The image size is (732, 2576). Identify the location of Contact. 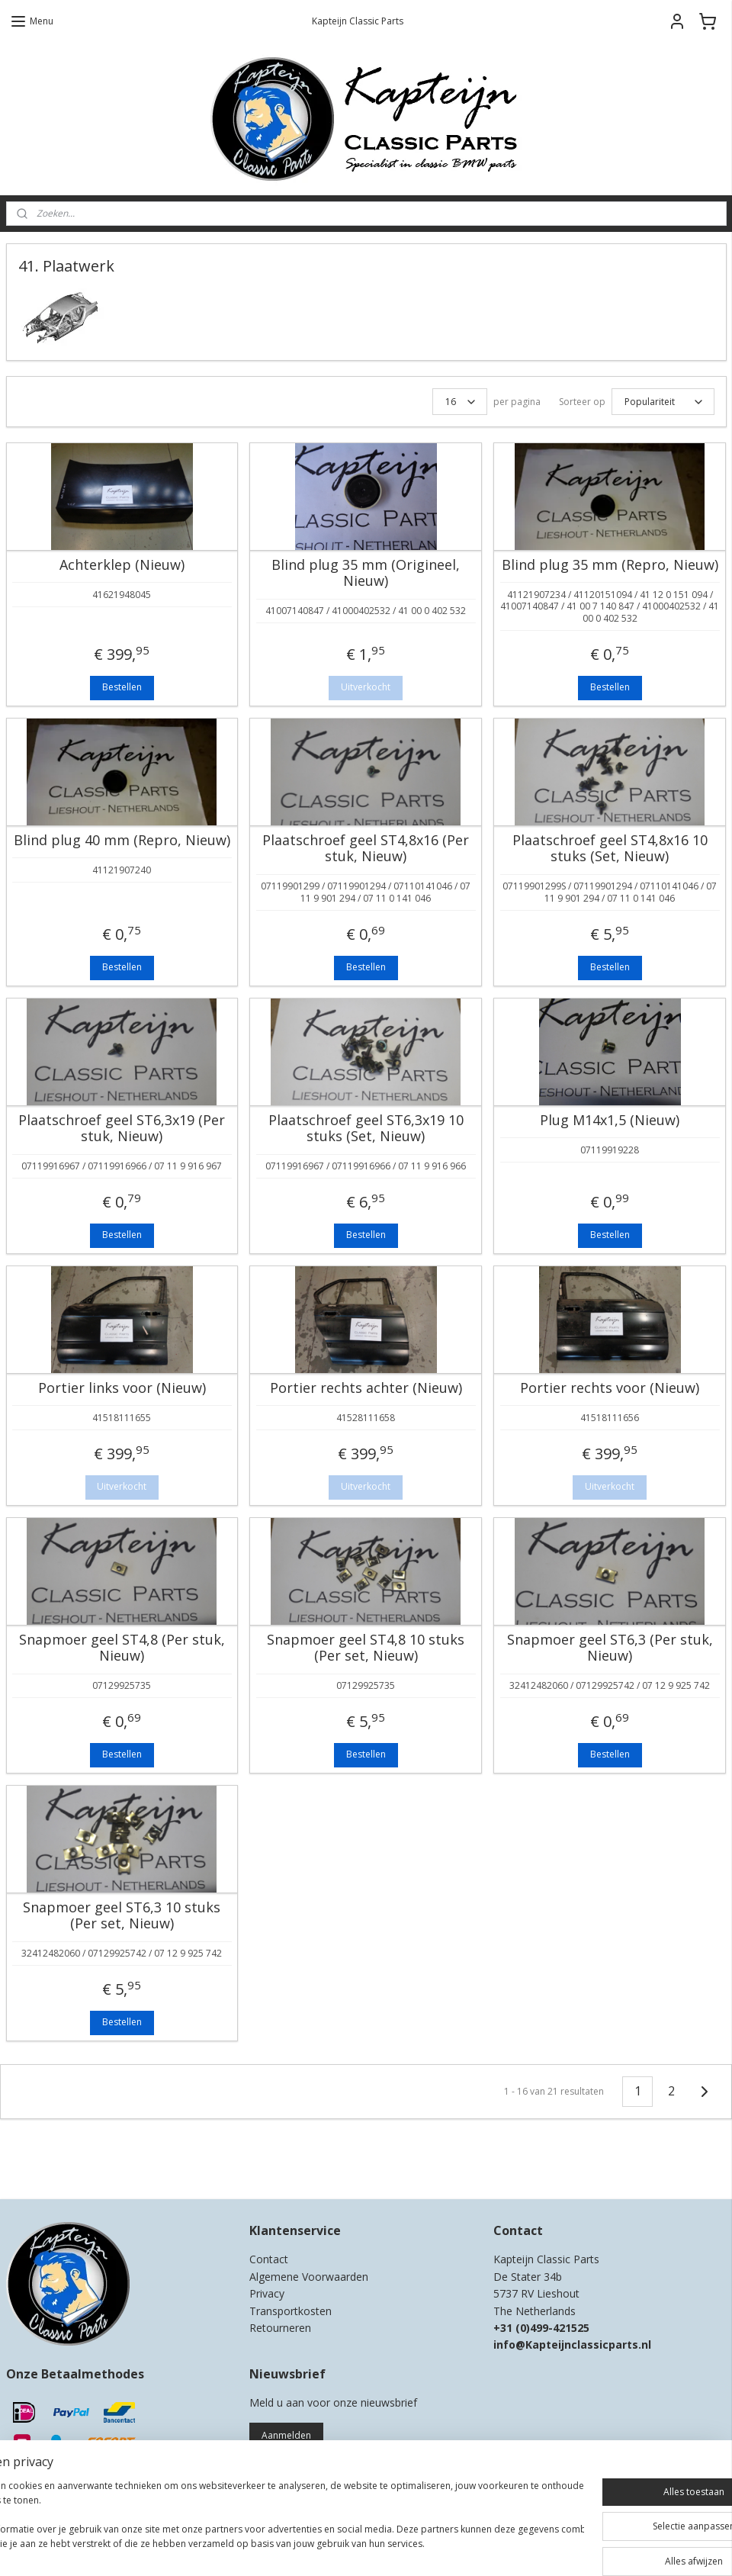
(268, 2259).